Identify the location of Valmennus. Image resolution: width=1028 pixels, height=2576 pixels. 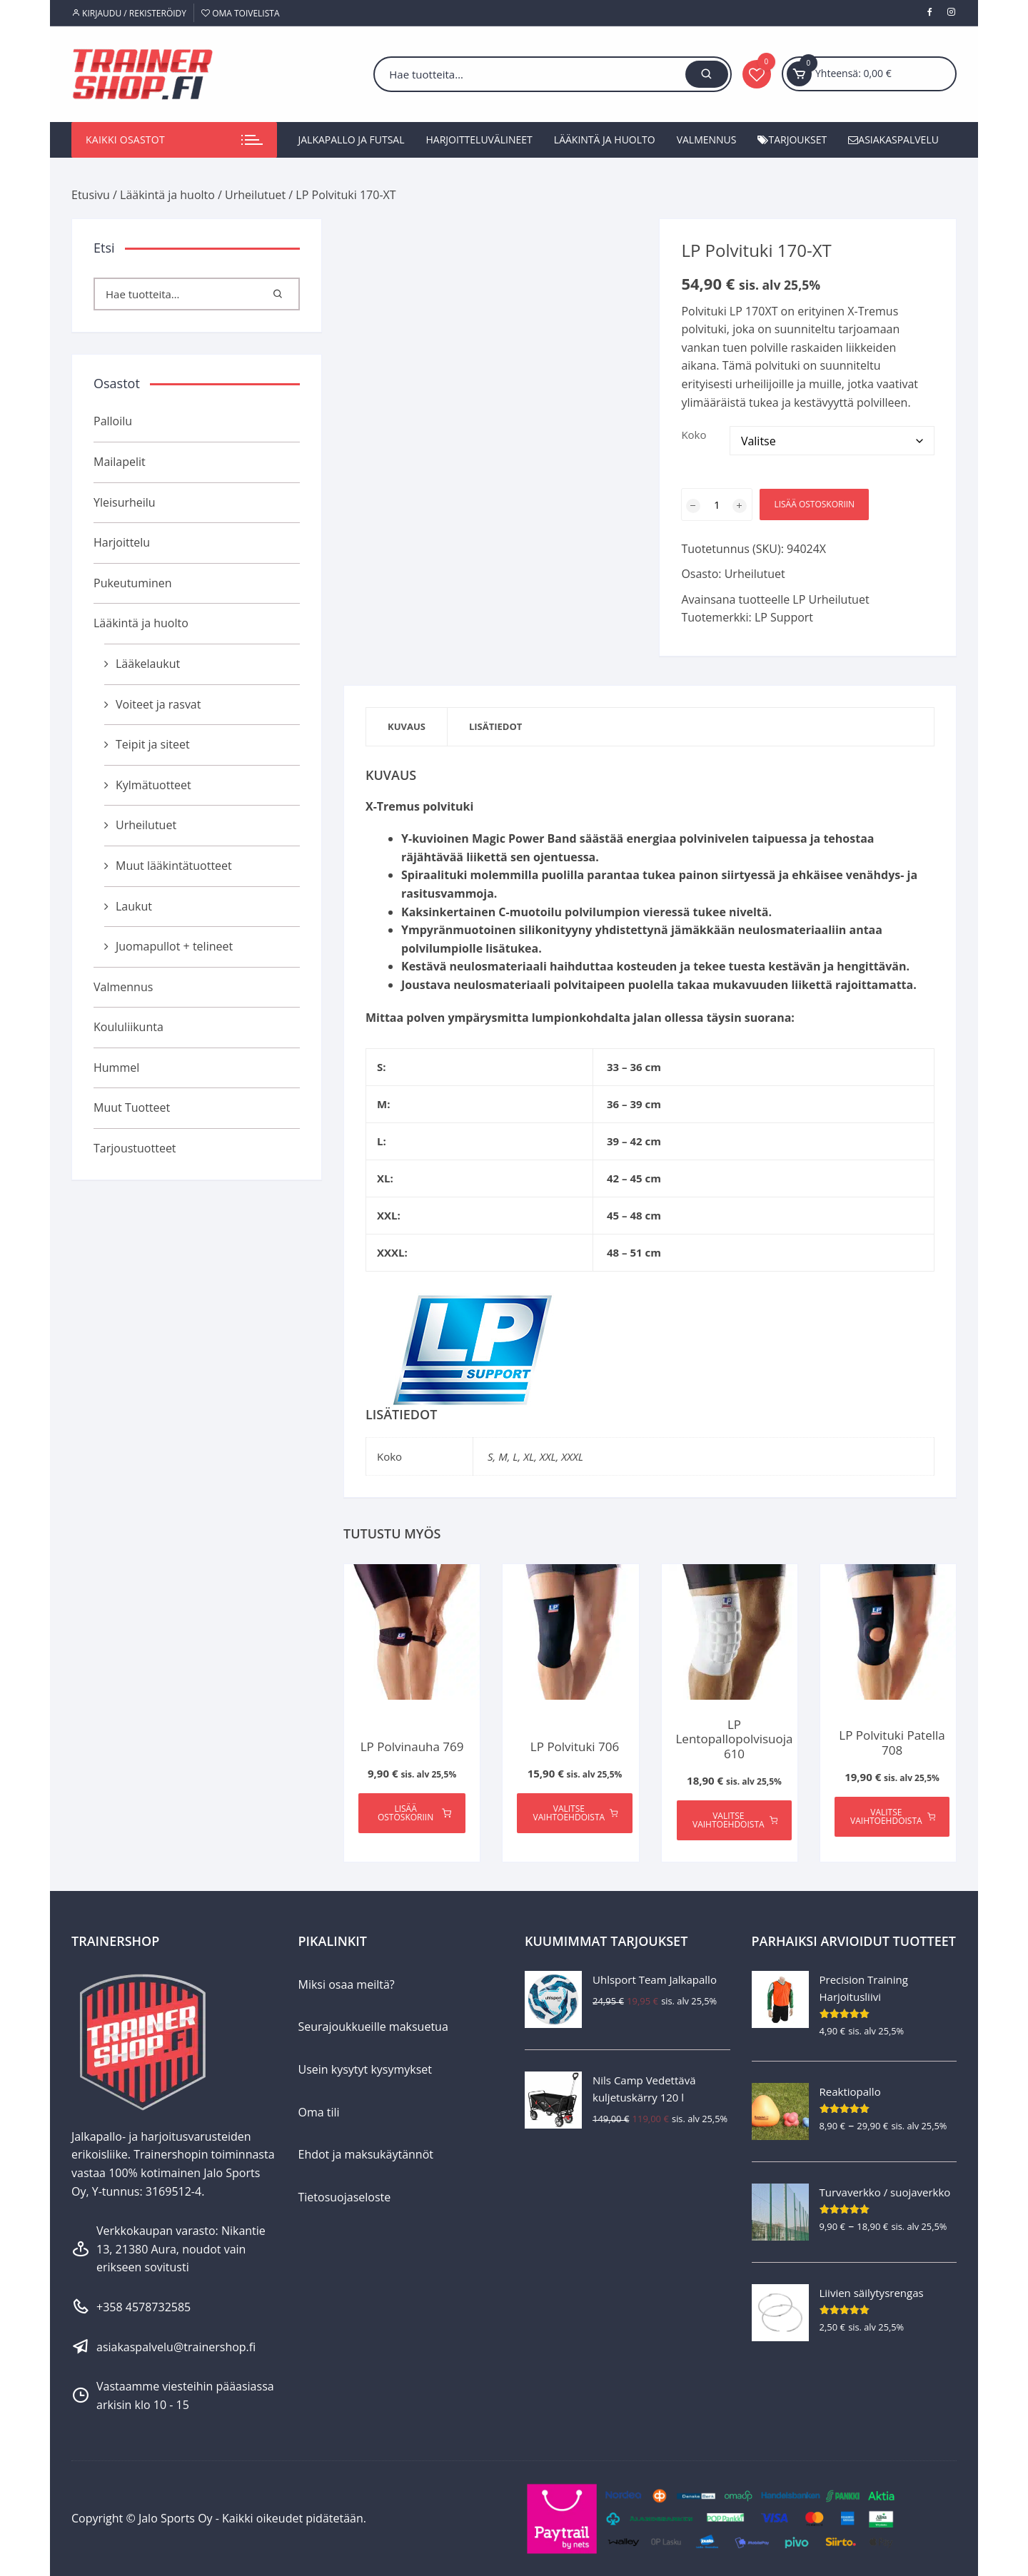
(707, 139).